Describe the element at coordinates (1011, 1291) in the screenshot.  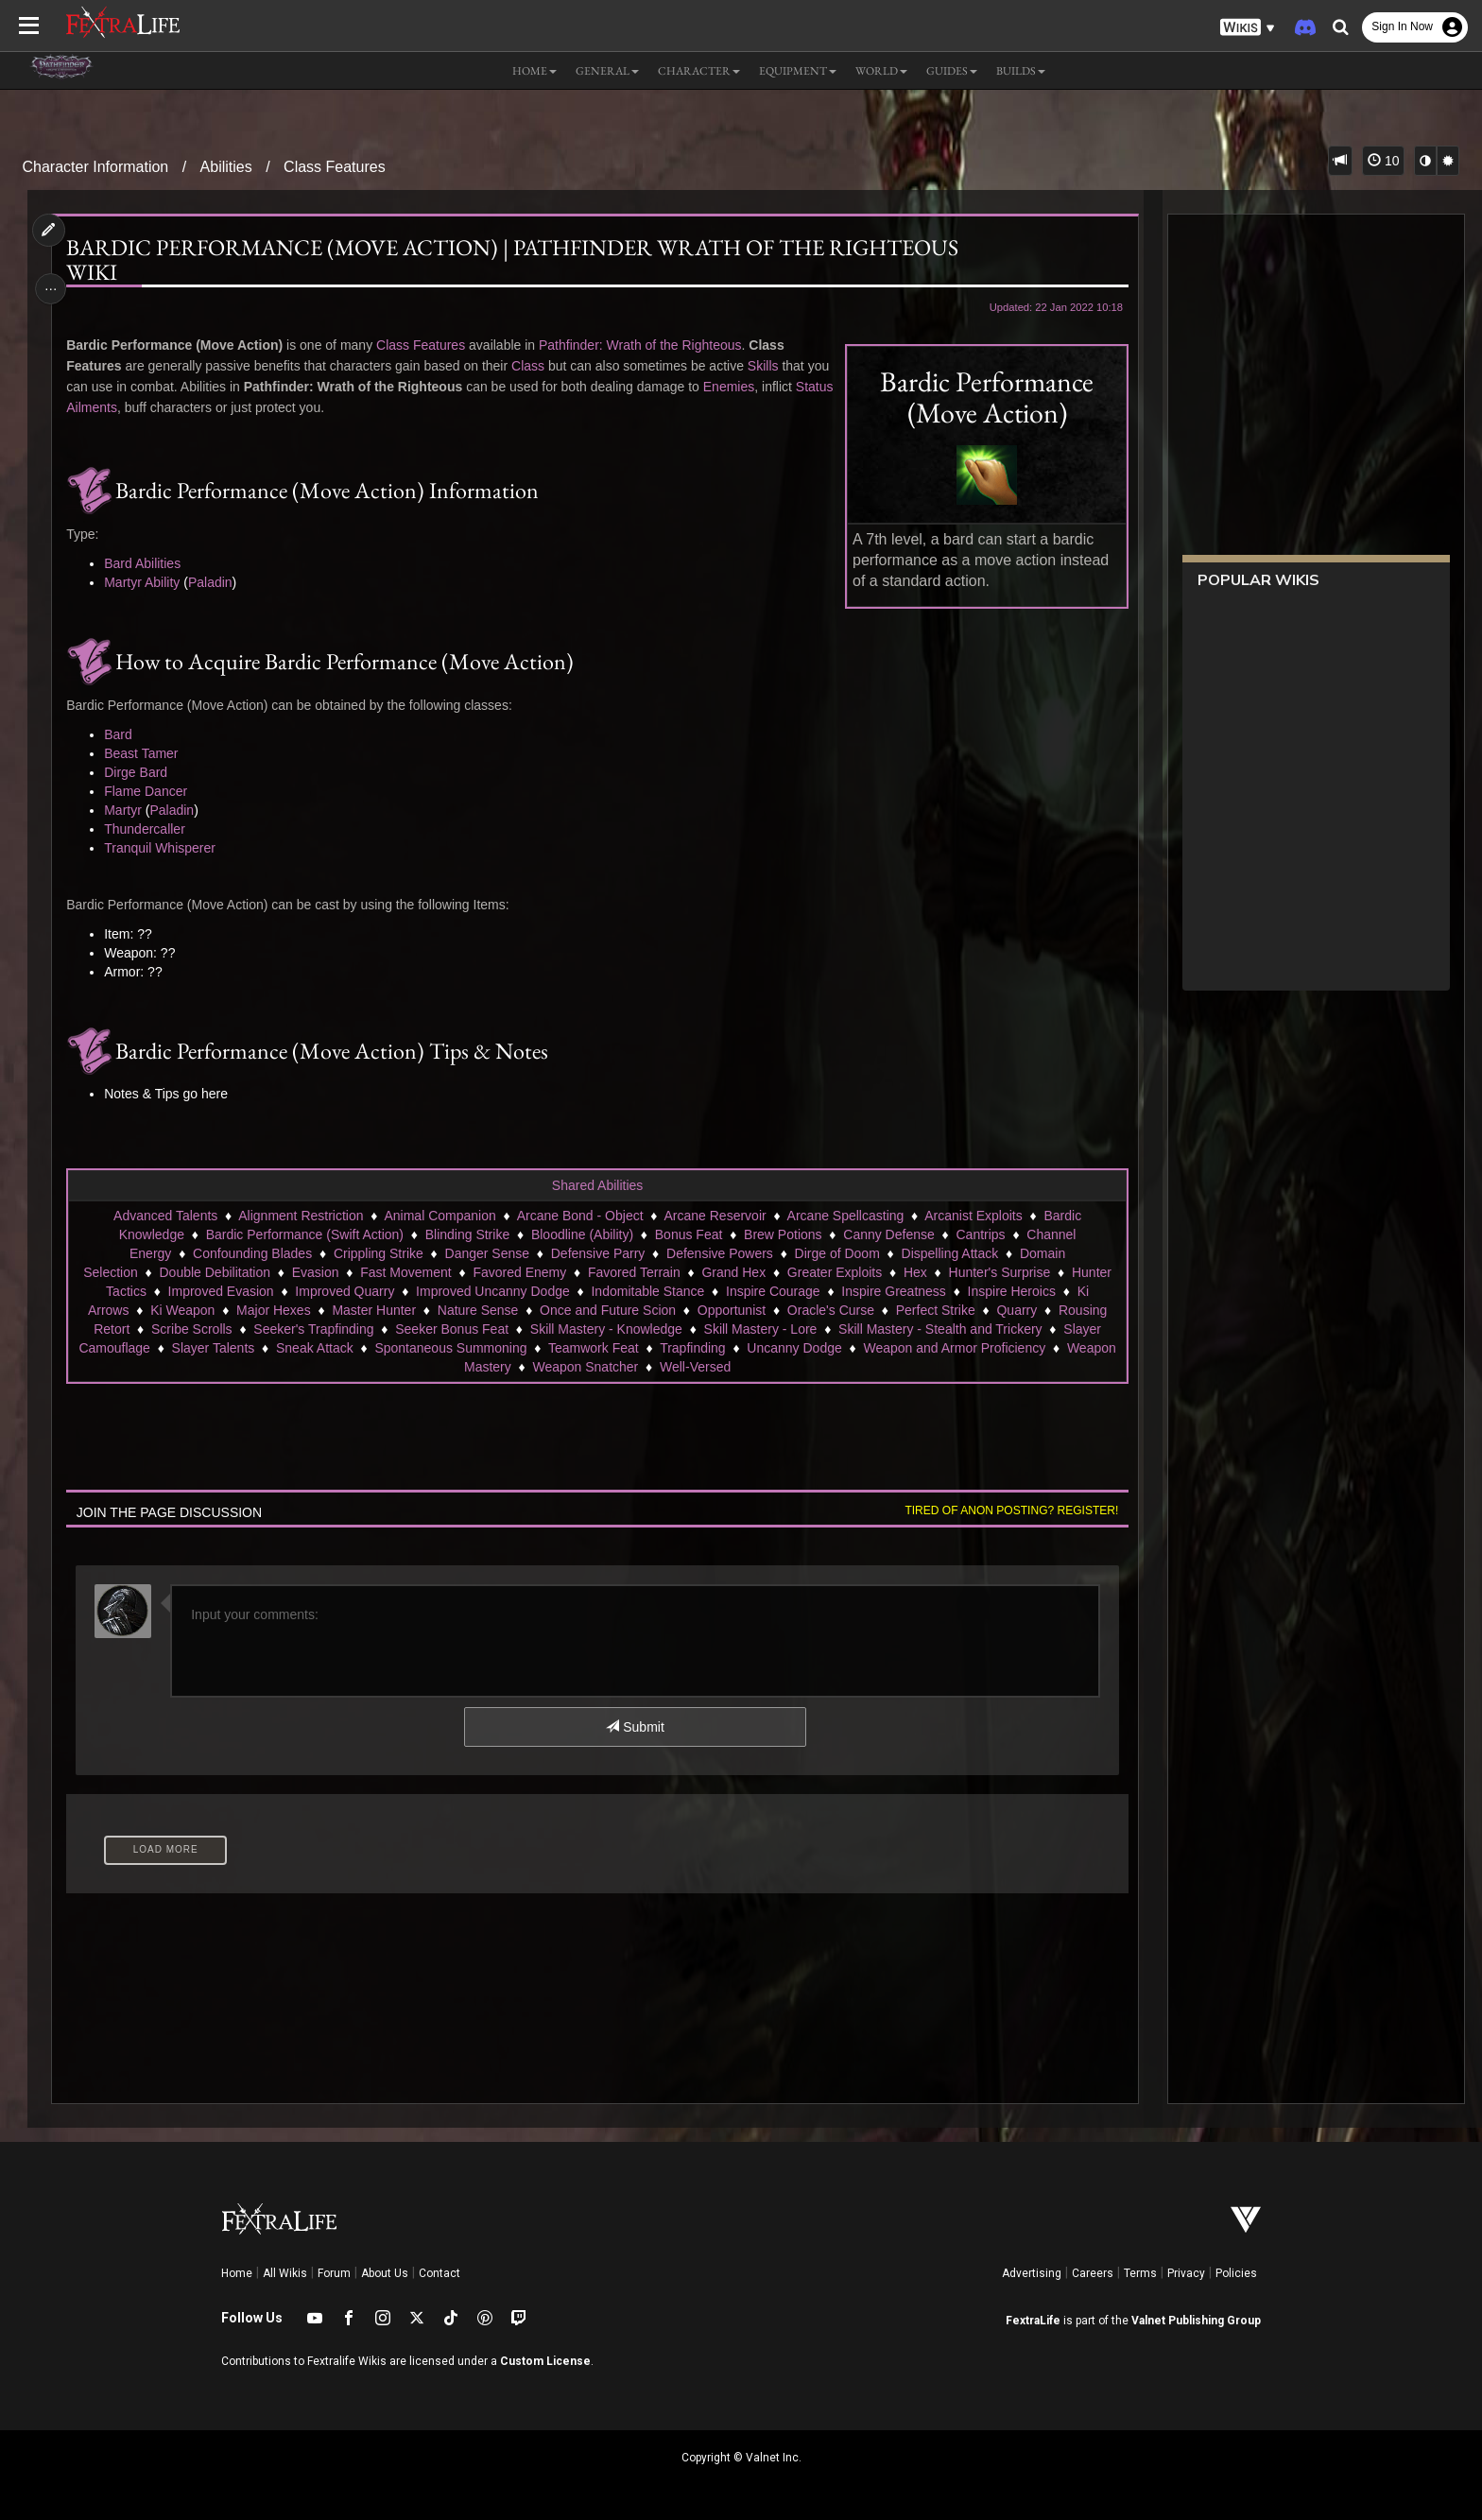
I see `Inspire Heroics` at that location.